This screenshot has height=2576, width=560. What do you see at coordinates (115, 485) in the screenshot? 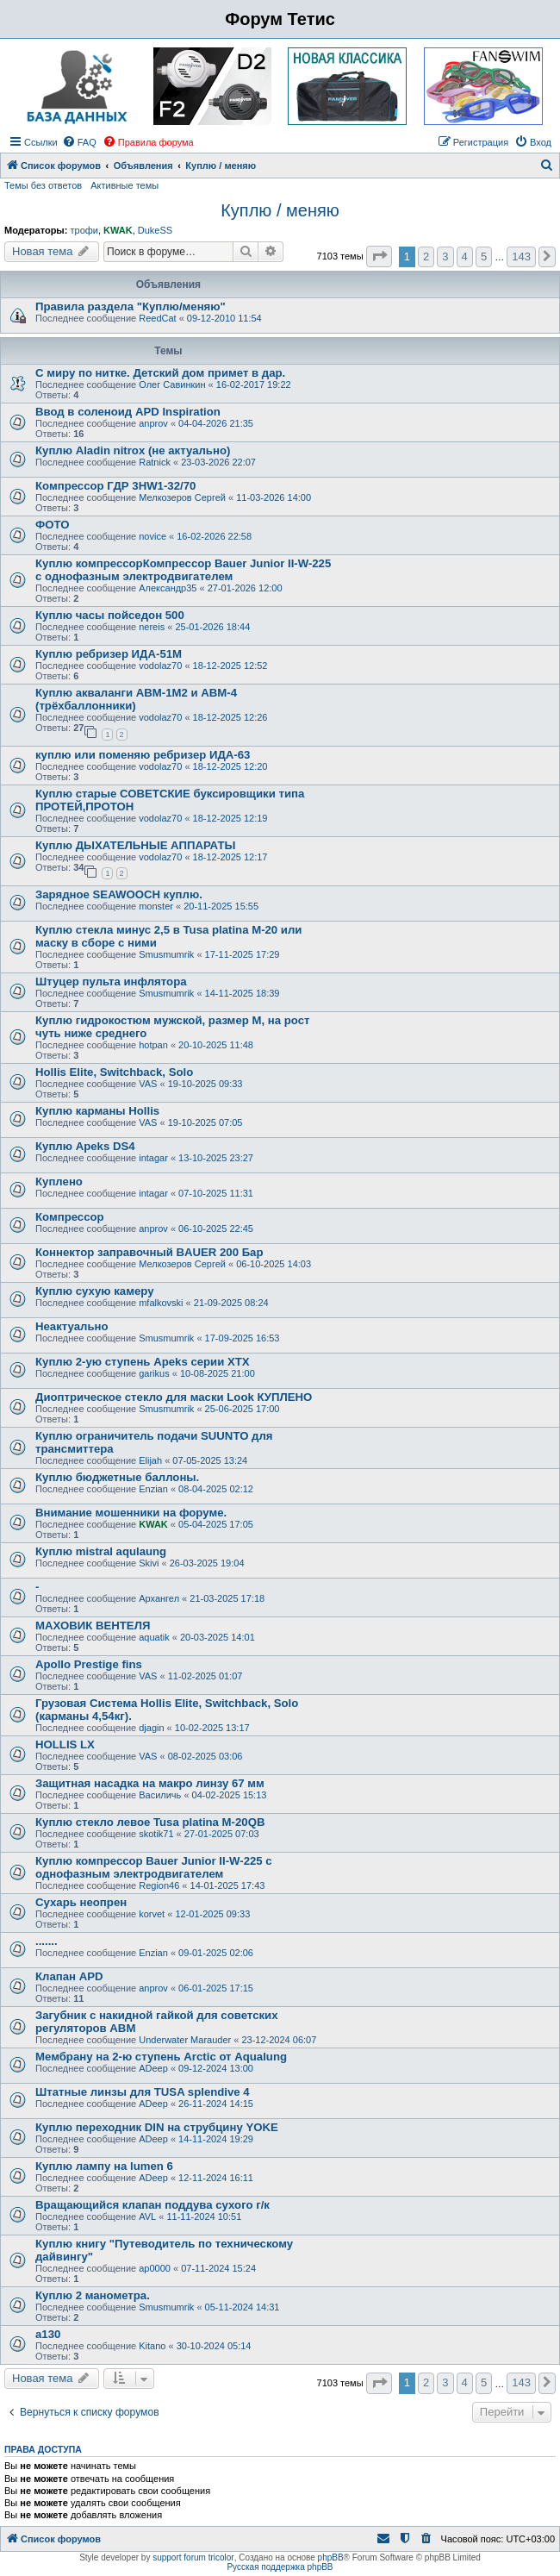
I see `Компрессор ГДР 3HW1-32/70` at bounding box center [115, 485].